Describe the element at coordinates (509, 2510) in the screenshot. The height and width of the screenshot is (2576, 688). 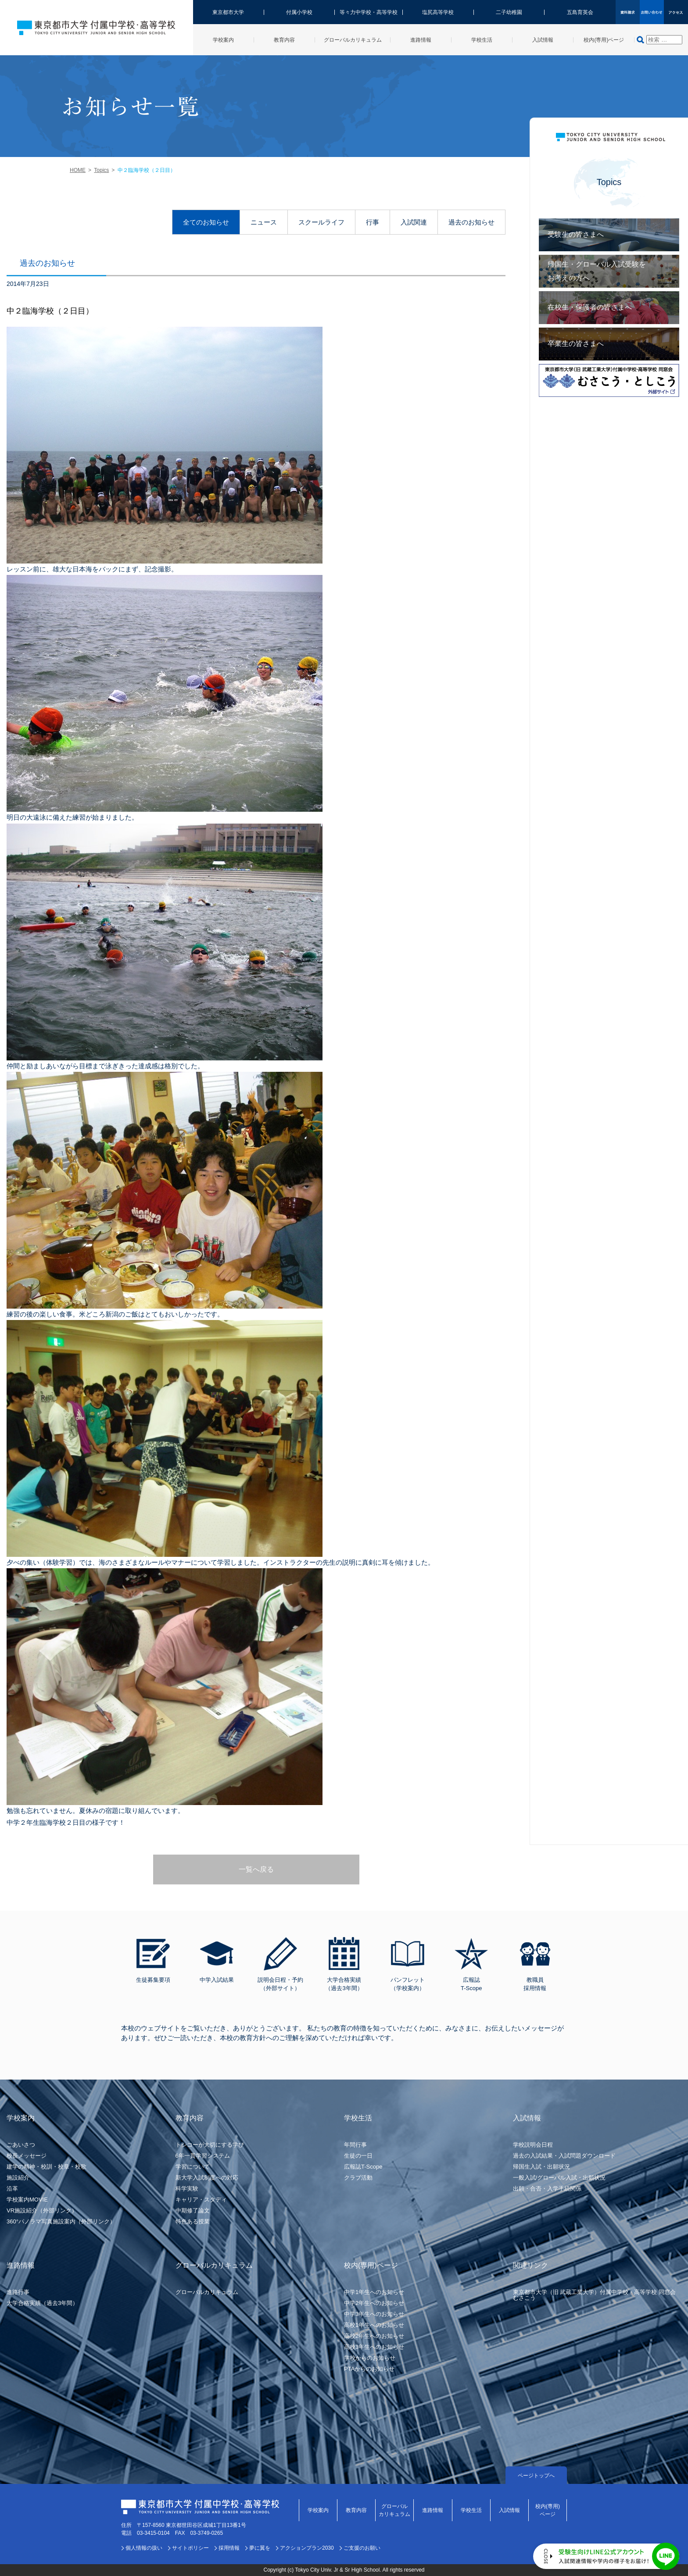
I see `入試情報` at that location.